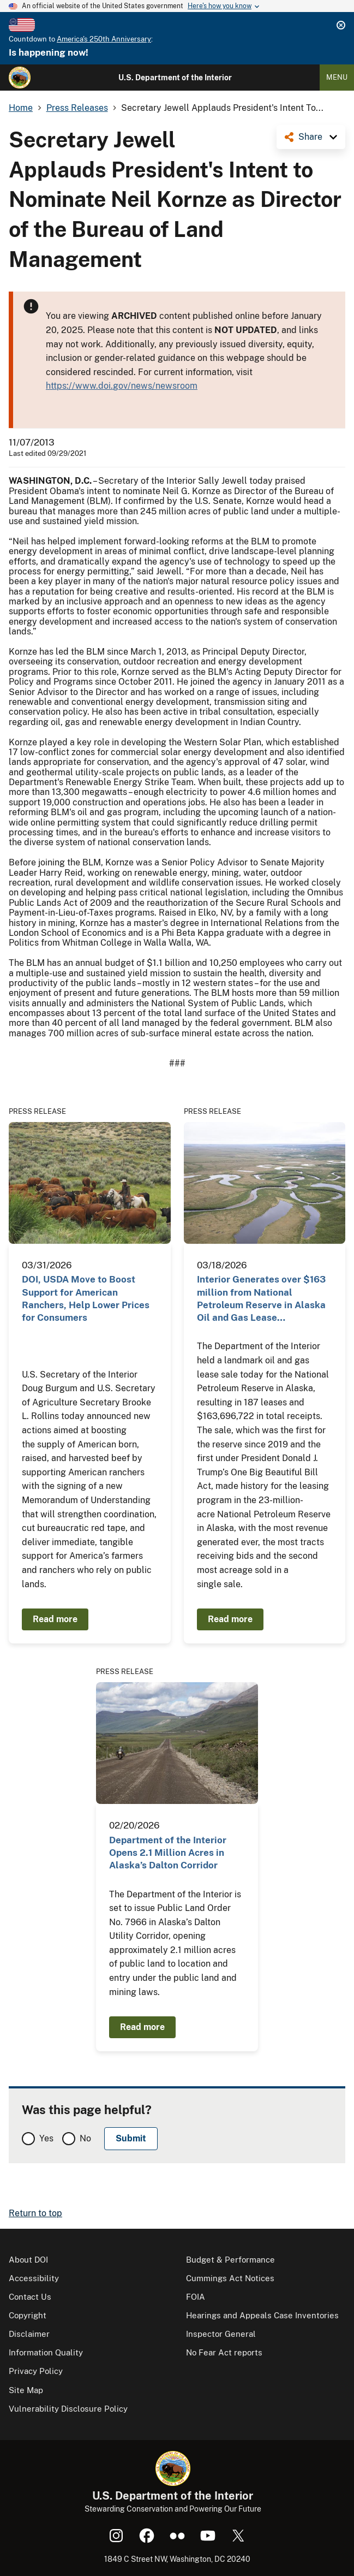 The image size is (354, 2576). What do you see at coordinates (46, 2352) in the screenshot?
I see `Information Quality` at bounding box center [46, 2352].